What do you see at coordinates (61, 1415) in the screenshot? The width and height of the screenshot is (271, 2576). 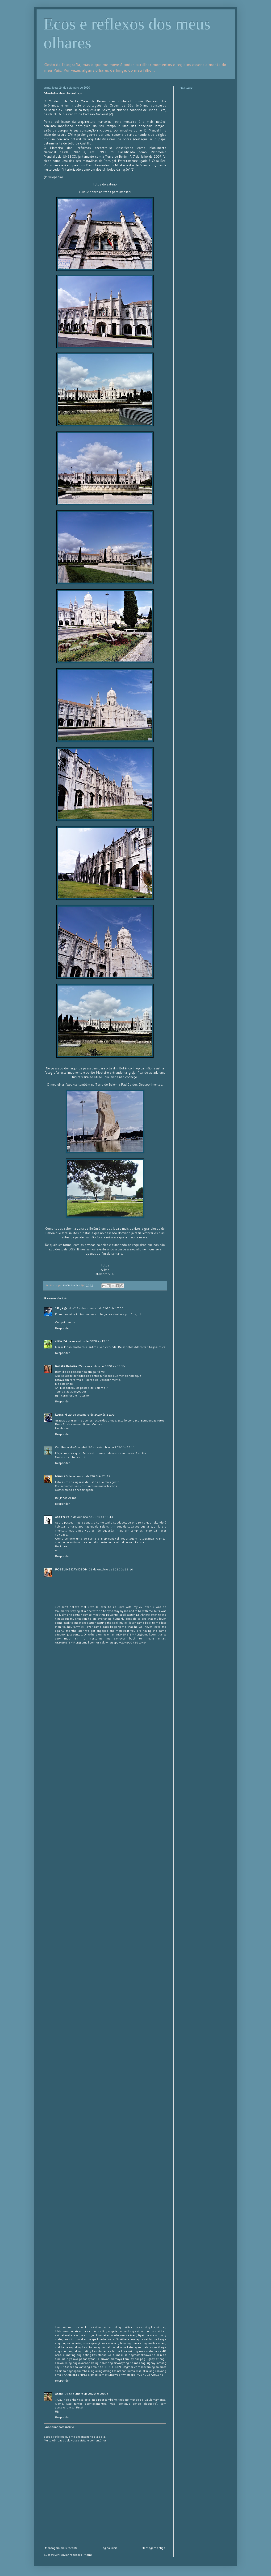 I see `Laura. M` at bounding box center [61, 1415].